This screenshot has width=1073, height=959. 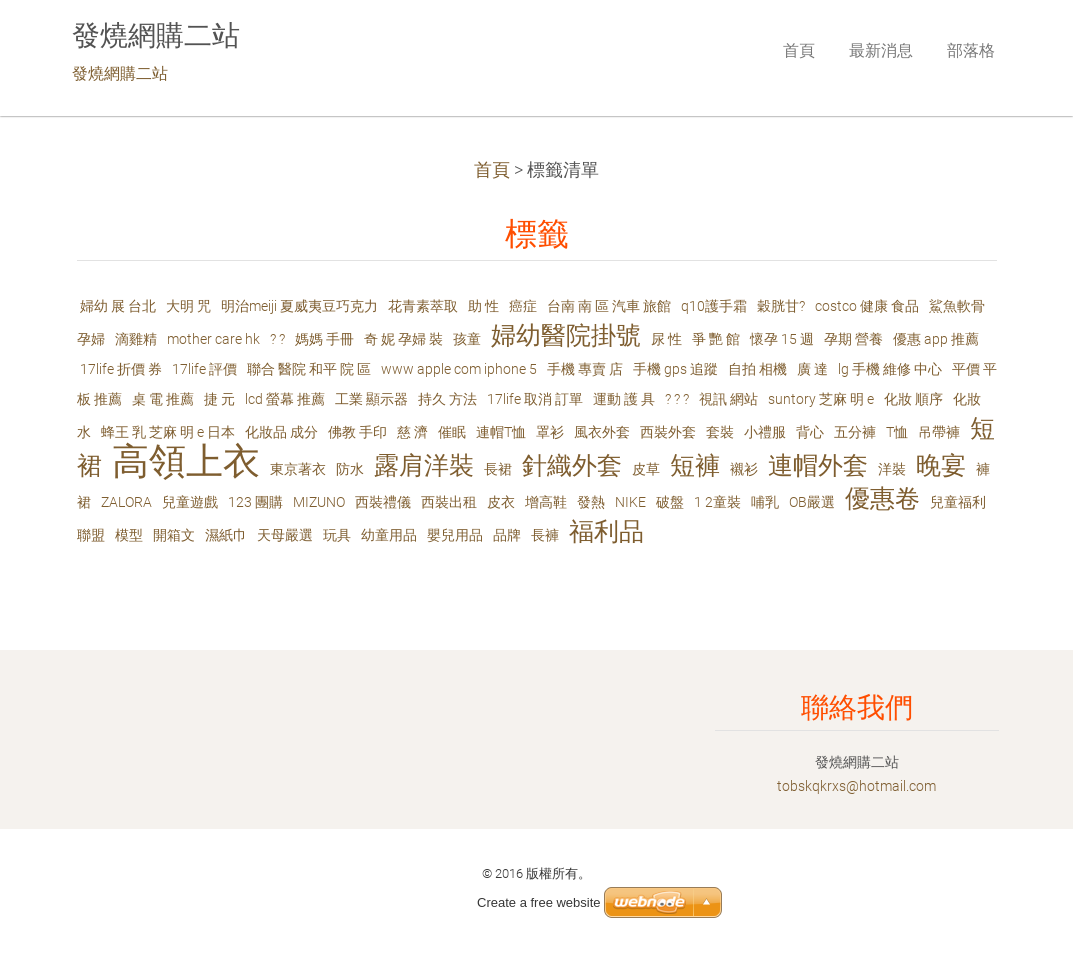 I want to click on 小禮服, so click(x=765, y=432).